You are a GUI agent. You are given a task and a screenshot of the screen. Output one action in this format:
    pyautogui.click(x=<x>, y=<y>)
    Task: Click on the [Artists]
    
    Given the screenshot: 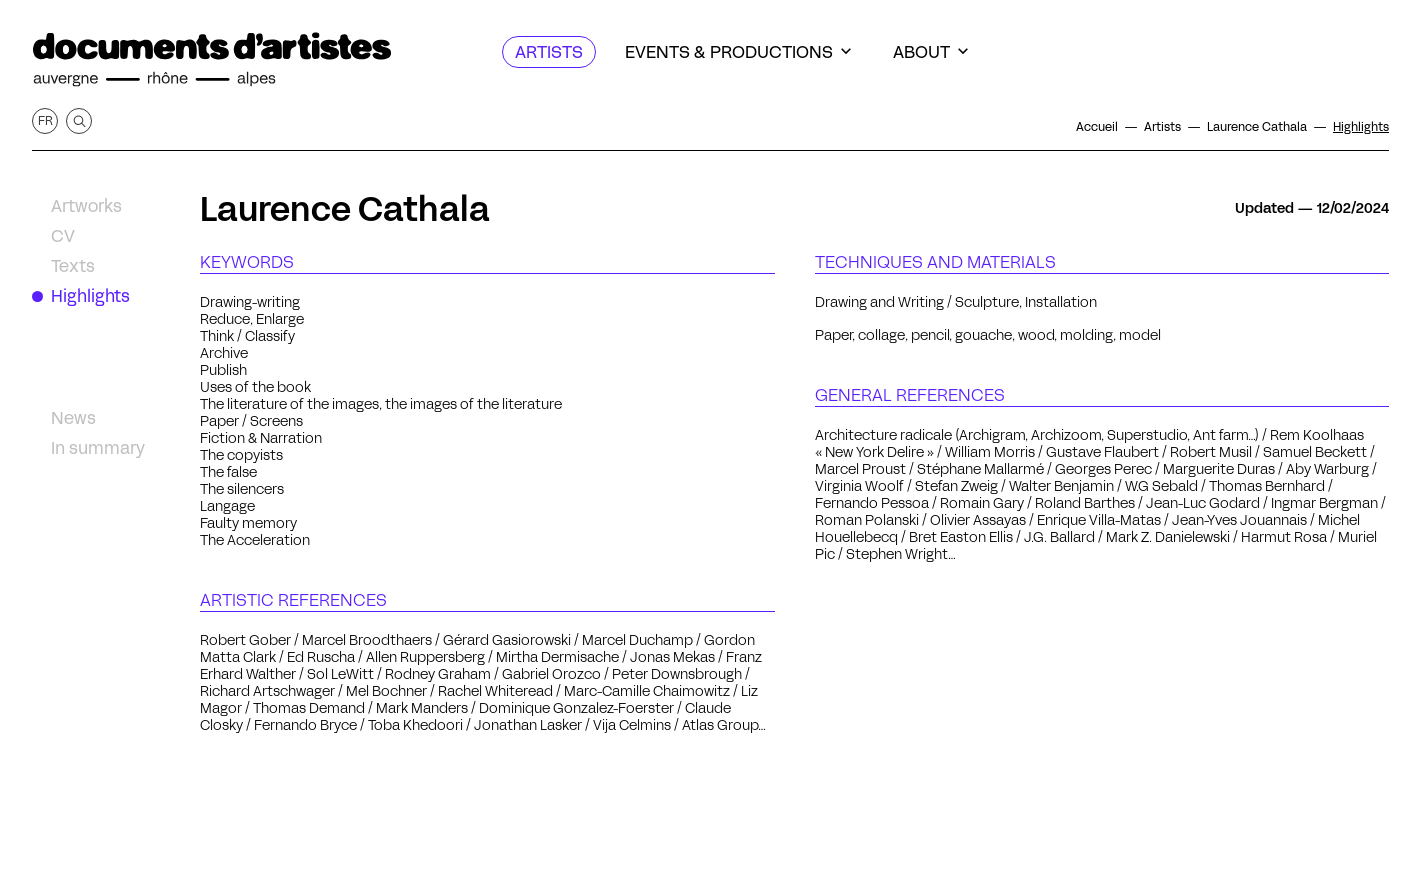 What is the action you would take?
    pyautogui.click(x=549, y=52)
    